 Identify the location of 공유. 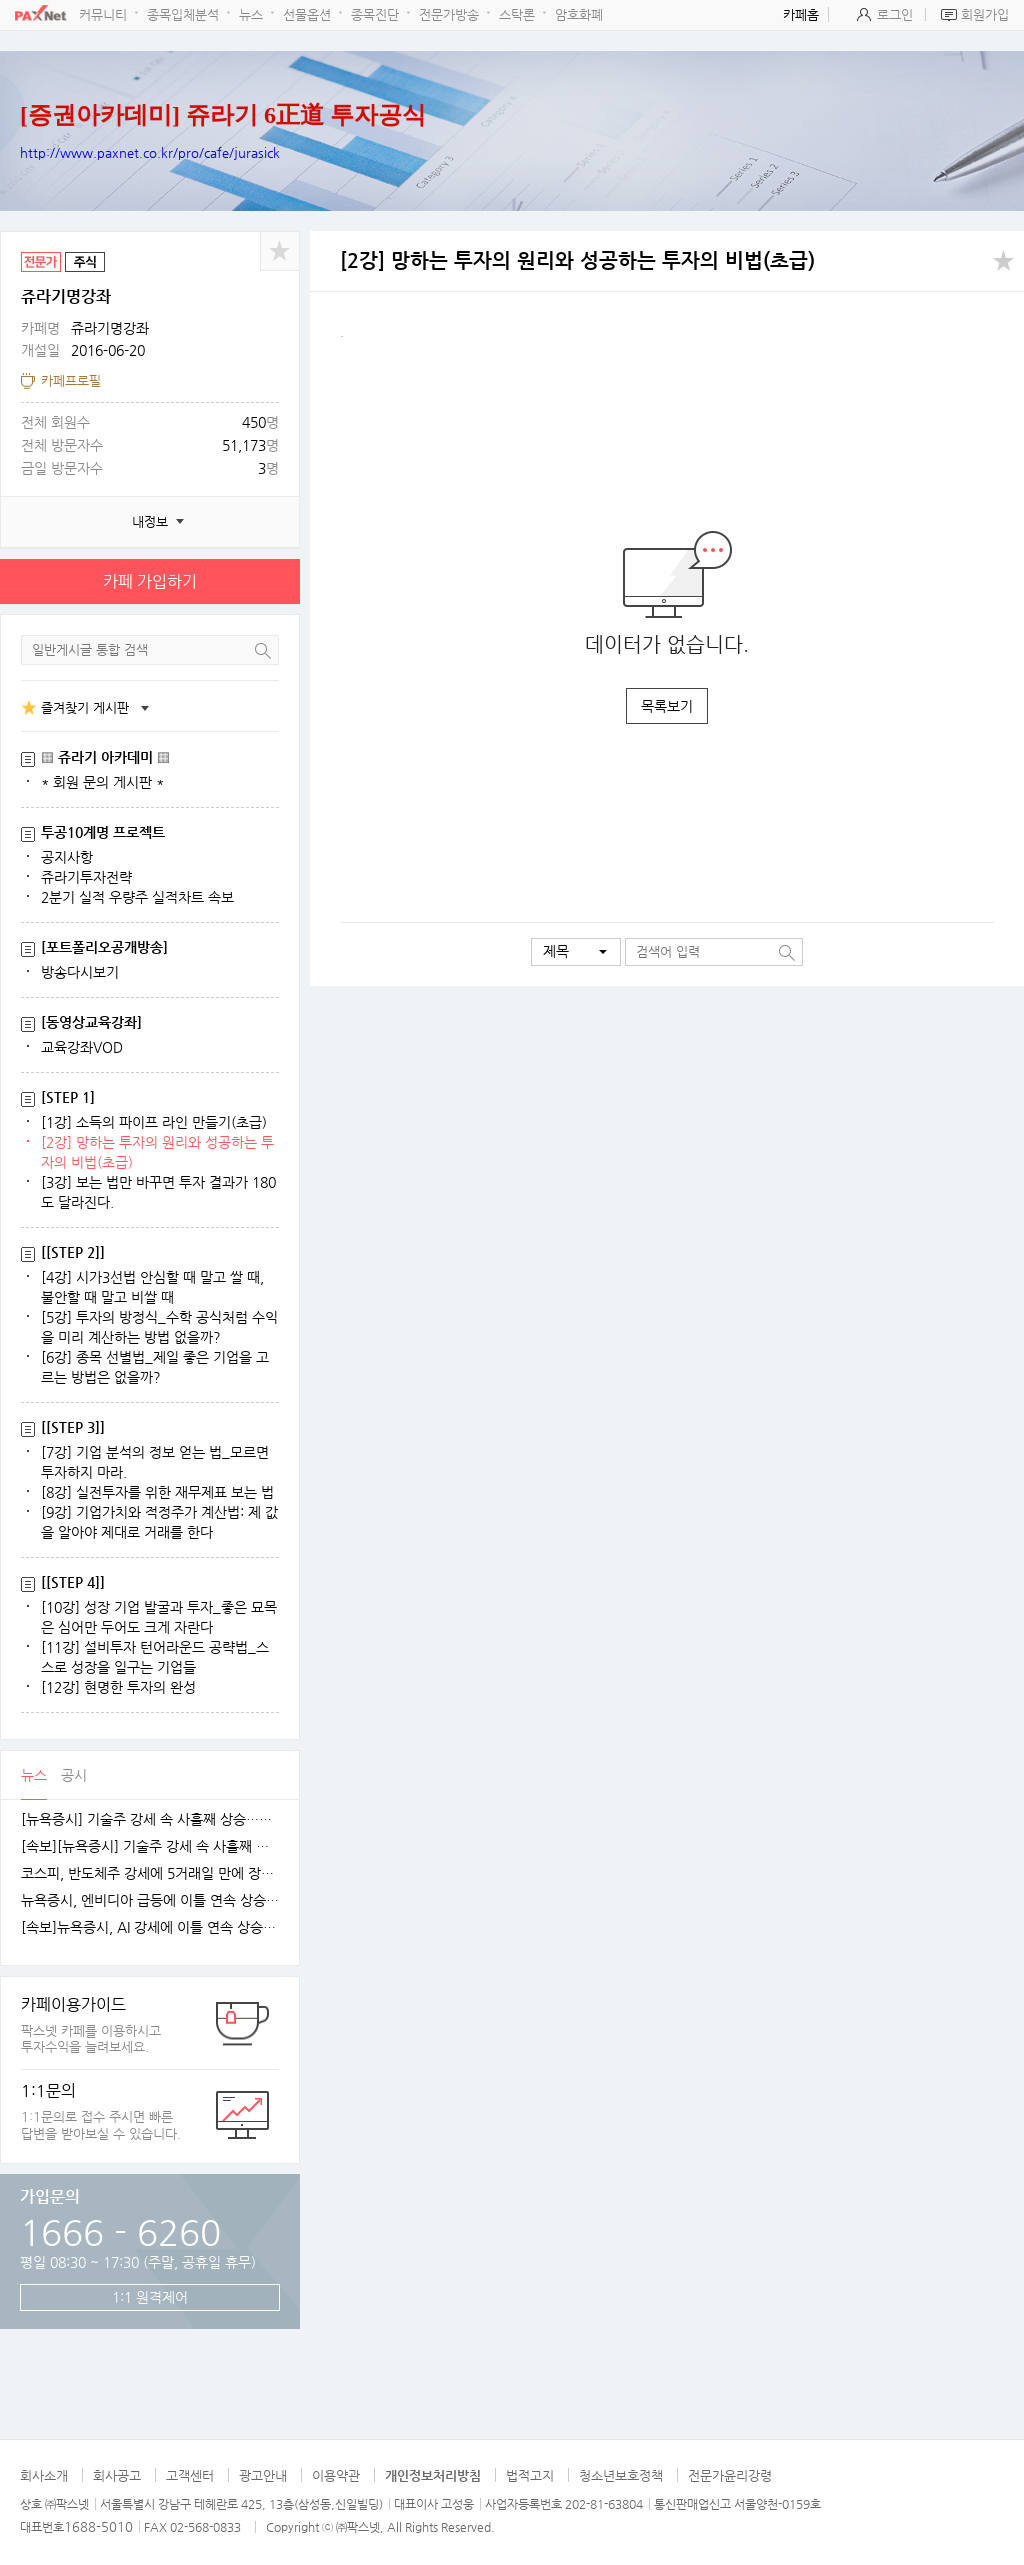
(280, 251).